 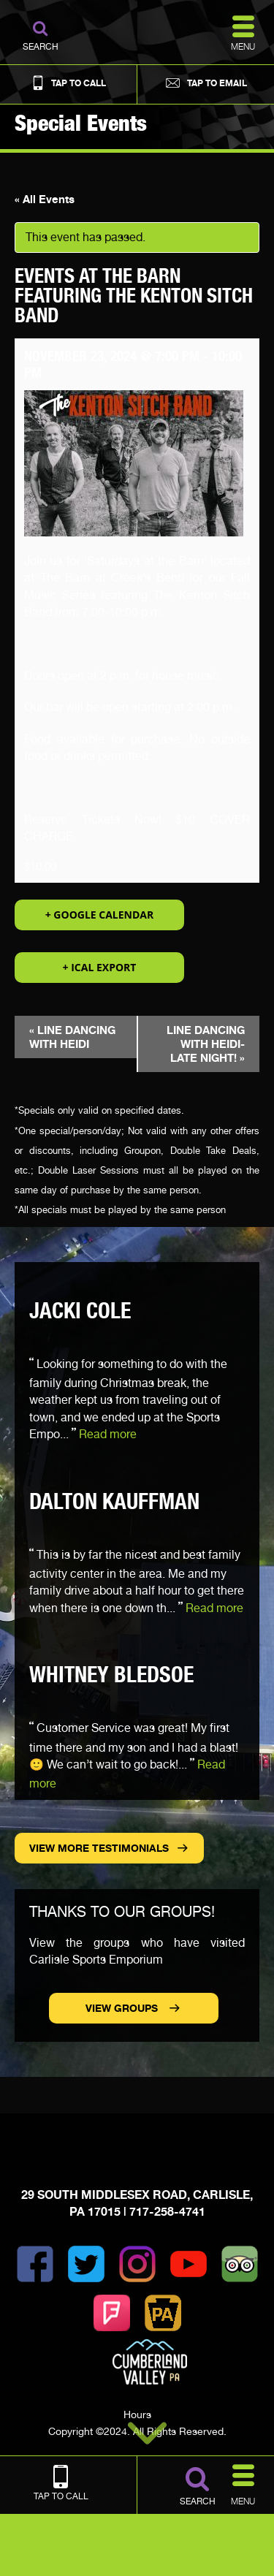 What do you see at coordinates (206, 1044) in the screenshot?
I see `LINE DANCING WITH HEIDI- LATE NIGHT!` at bounding box center [206, 1044].